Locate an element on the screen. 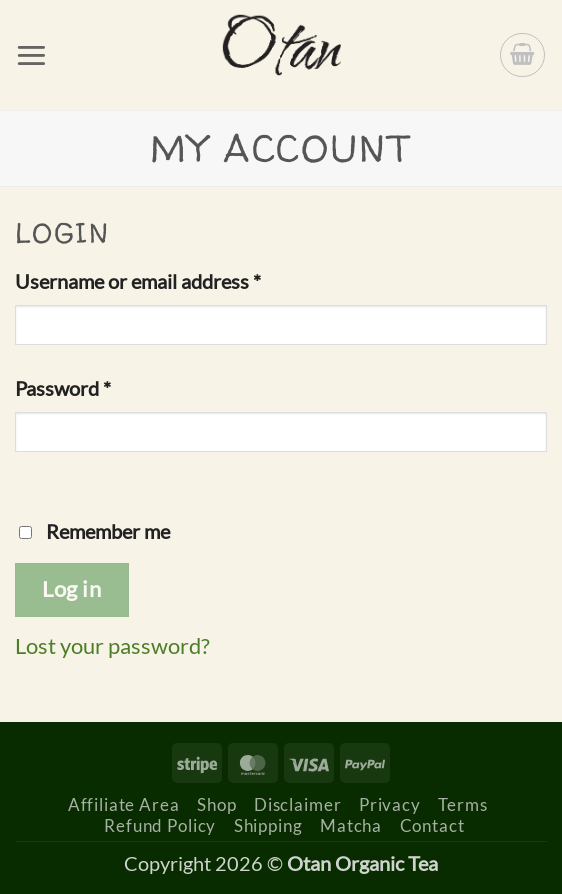 The height and width of the screenshot is (894, 562). Matcha is located at coordinates (351, 825).